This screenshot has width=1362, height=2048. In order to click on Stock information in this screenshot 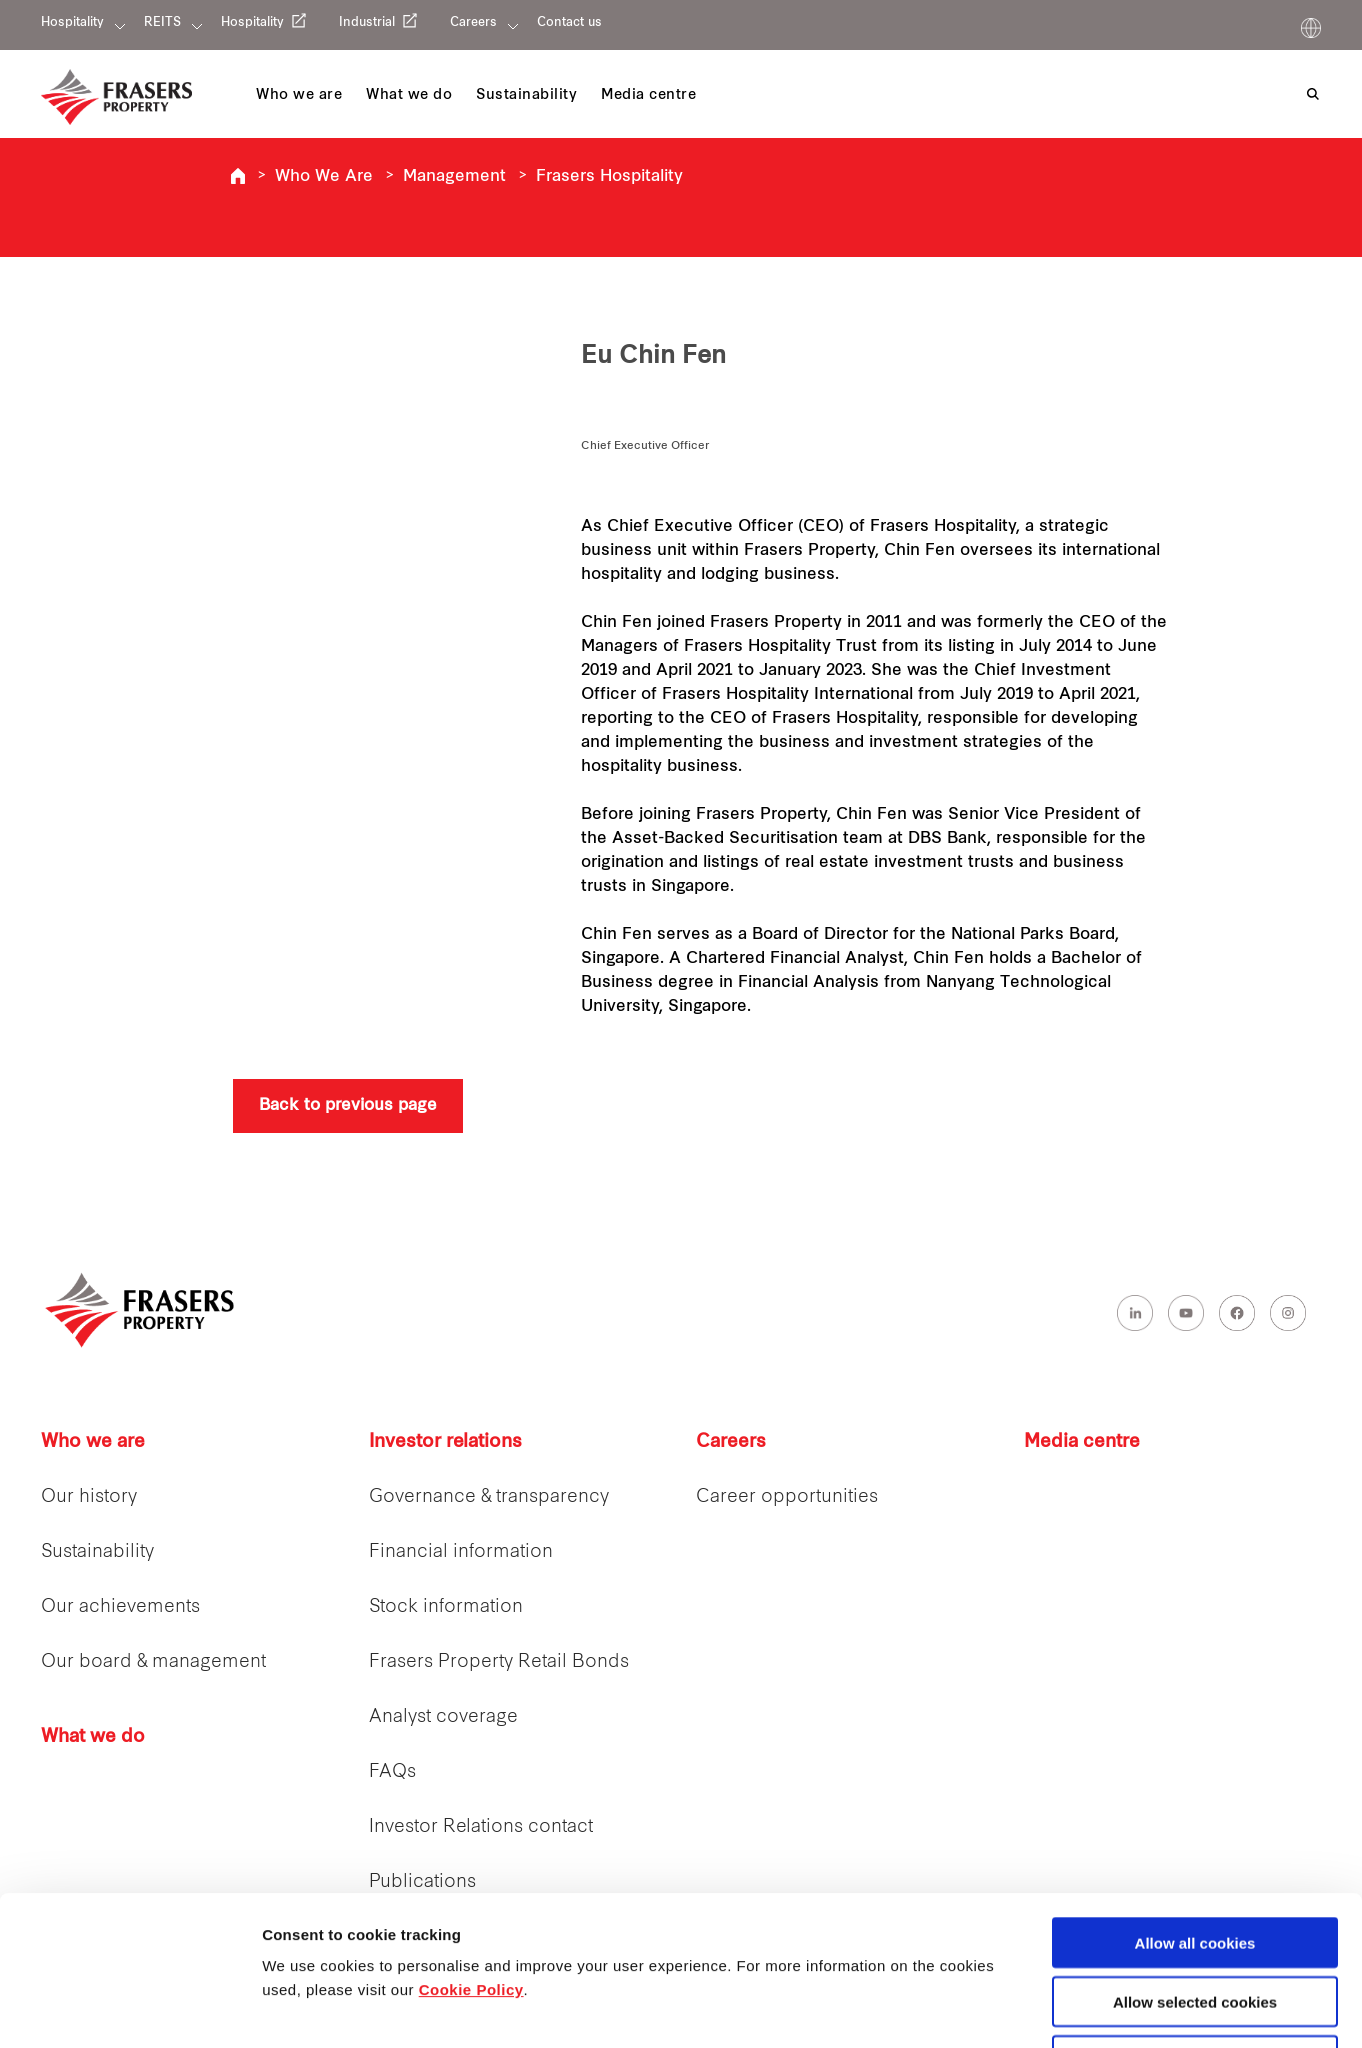, I will do `click(446, 1607)`.